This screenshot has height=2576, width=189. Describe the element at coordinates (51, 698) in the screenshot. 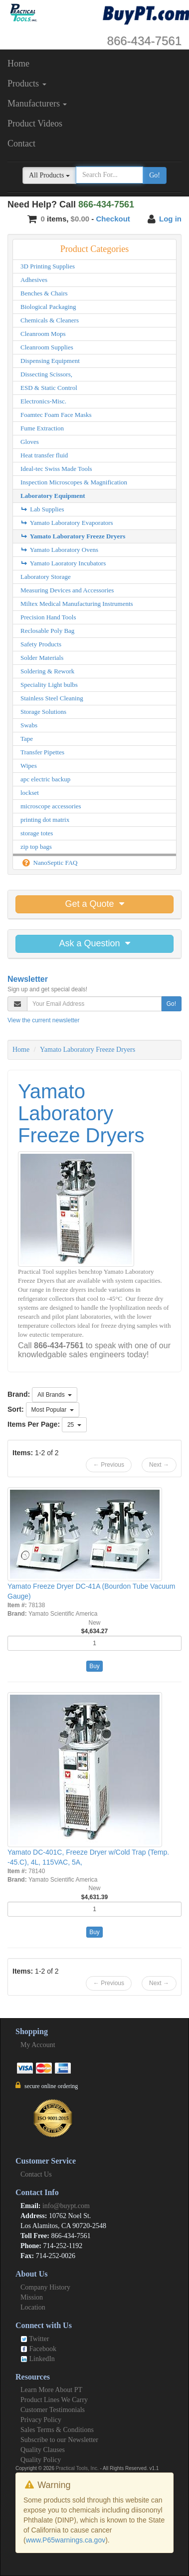

I see `Stainless Steel Cleaning` at that location.